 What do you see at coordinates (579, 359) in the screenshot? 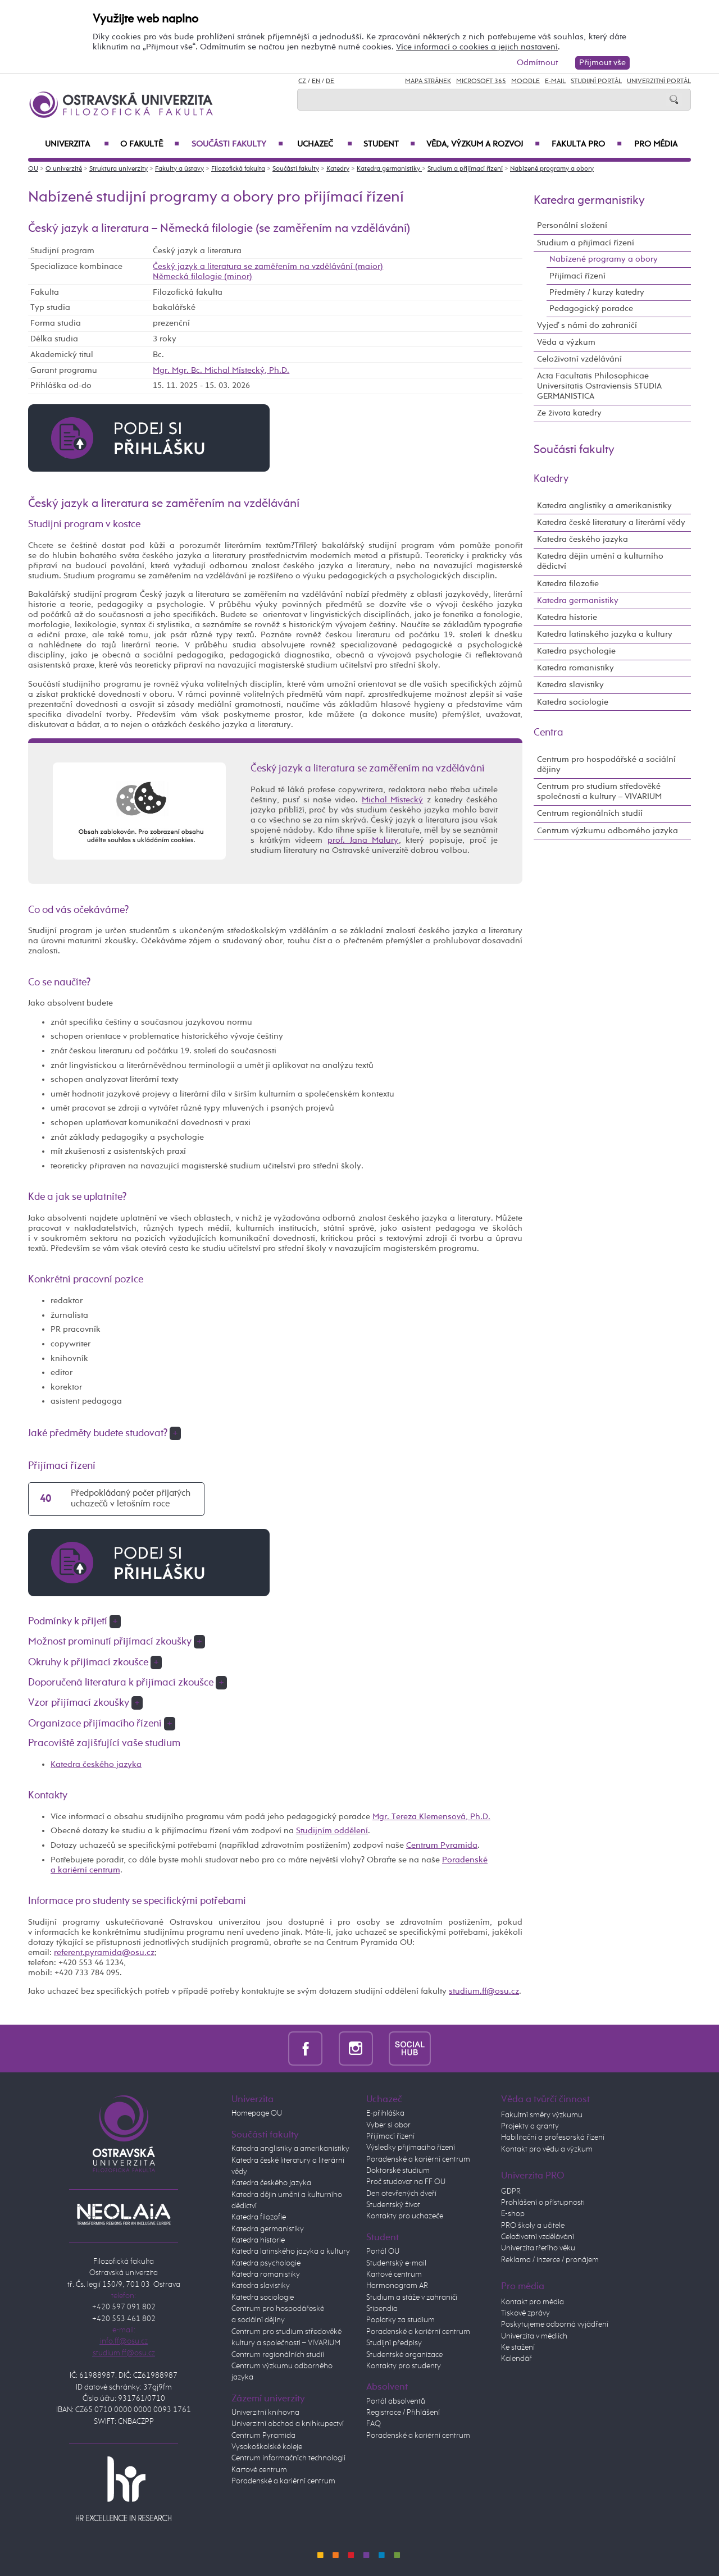
I see `Celoživotní vzdělávání` at bounding box center [579, 359].